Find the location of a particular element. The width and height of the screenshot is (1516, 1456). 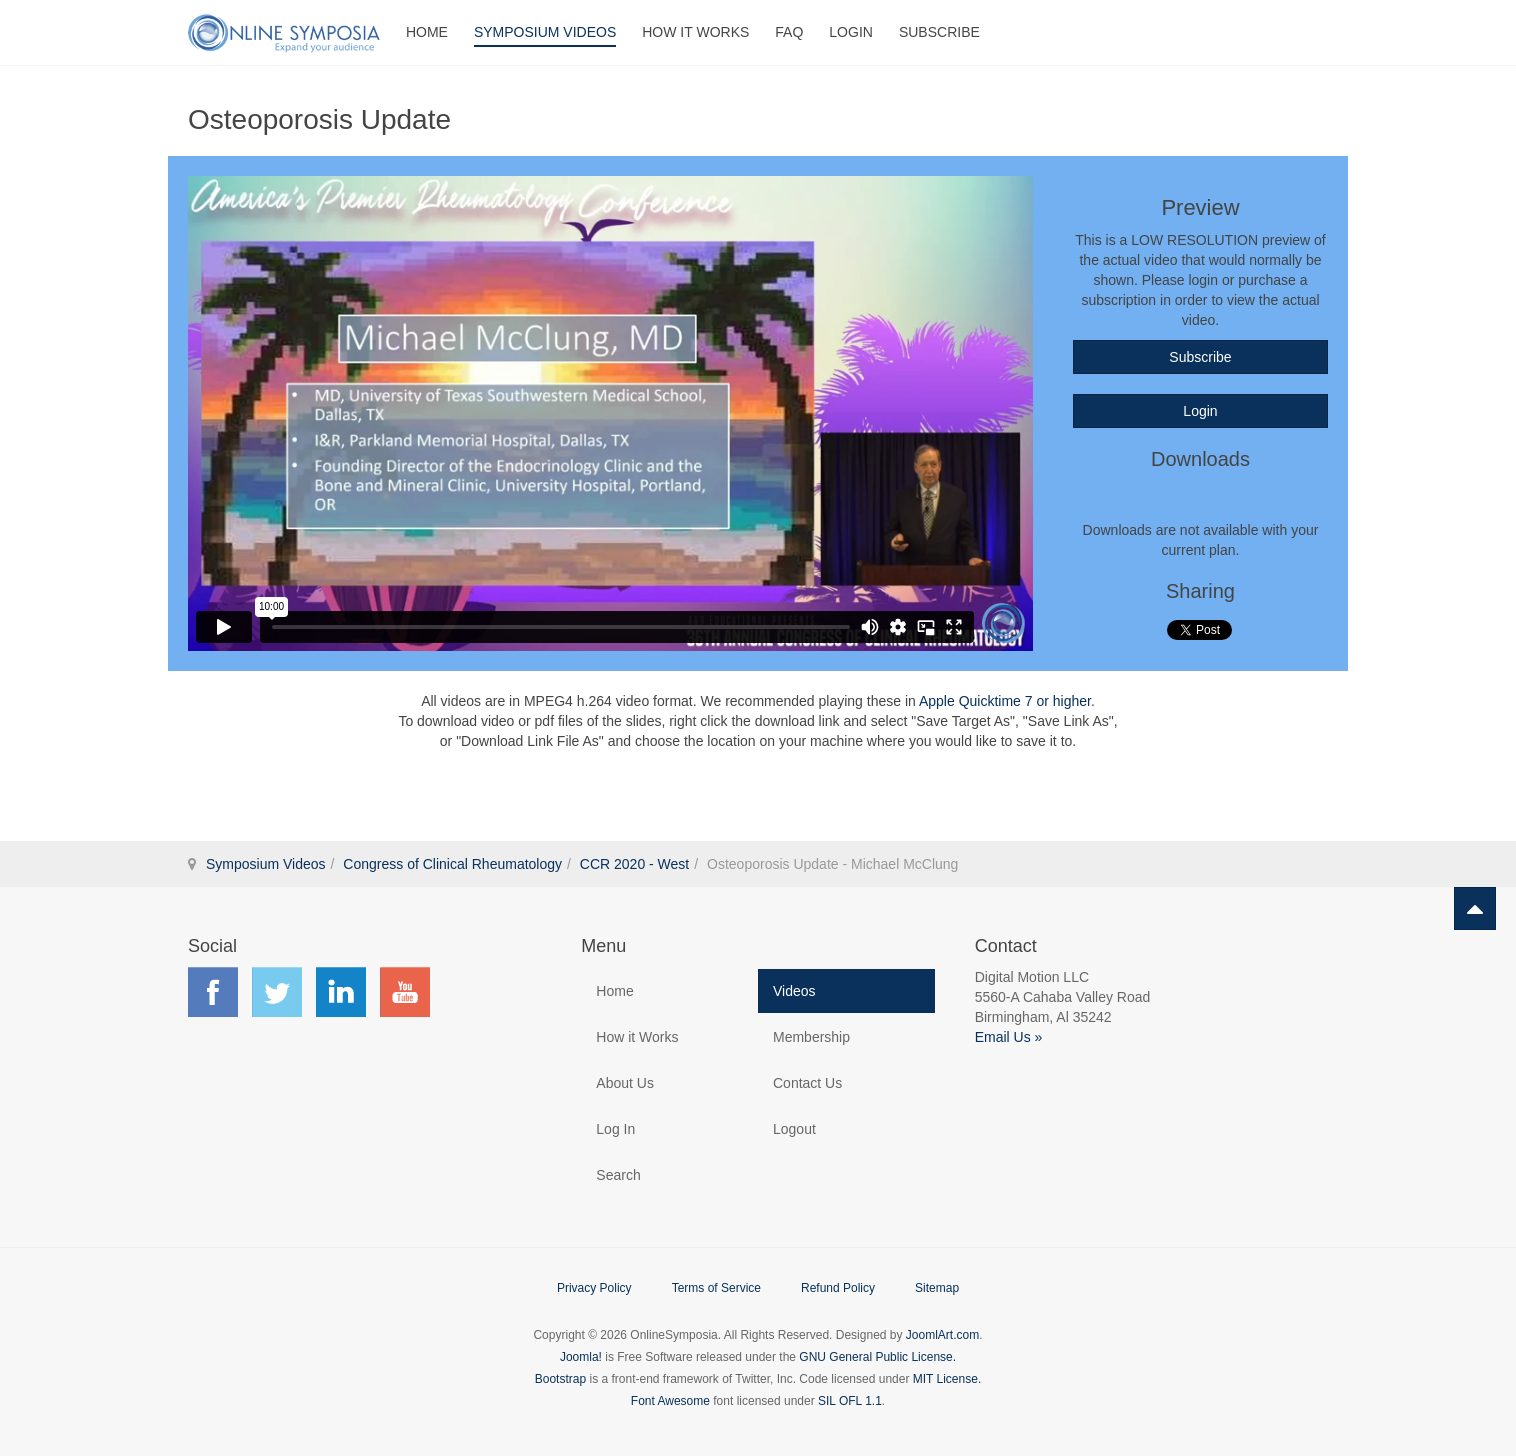

Find us on Facebook is located at coordinates (213, 992).